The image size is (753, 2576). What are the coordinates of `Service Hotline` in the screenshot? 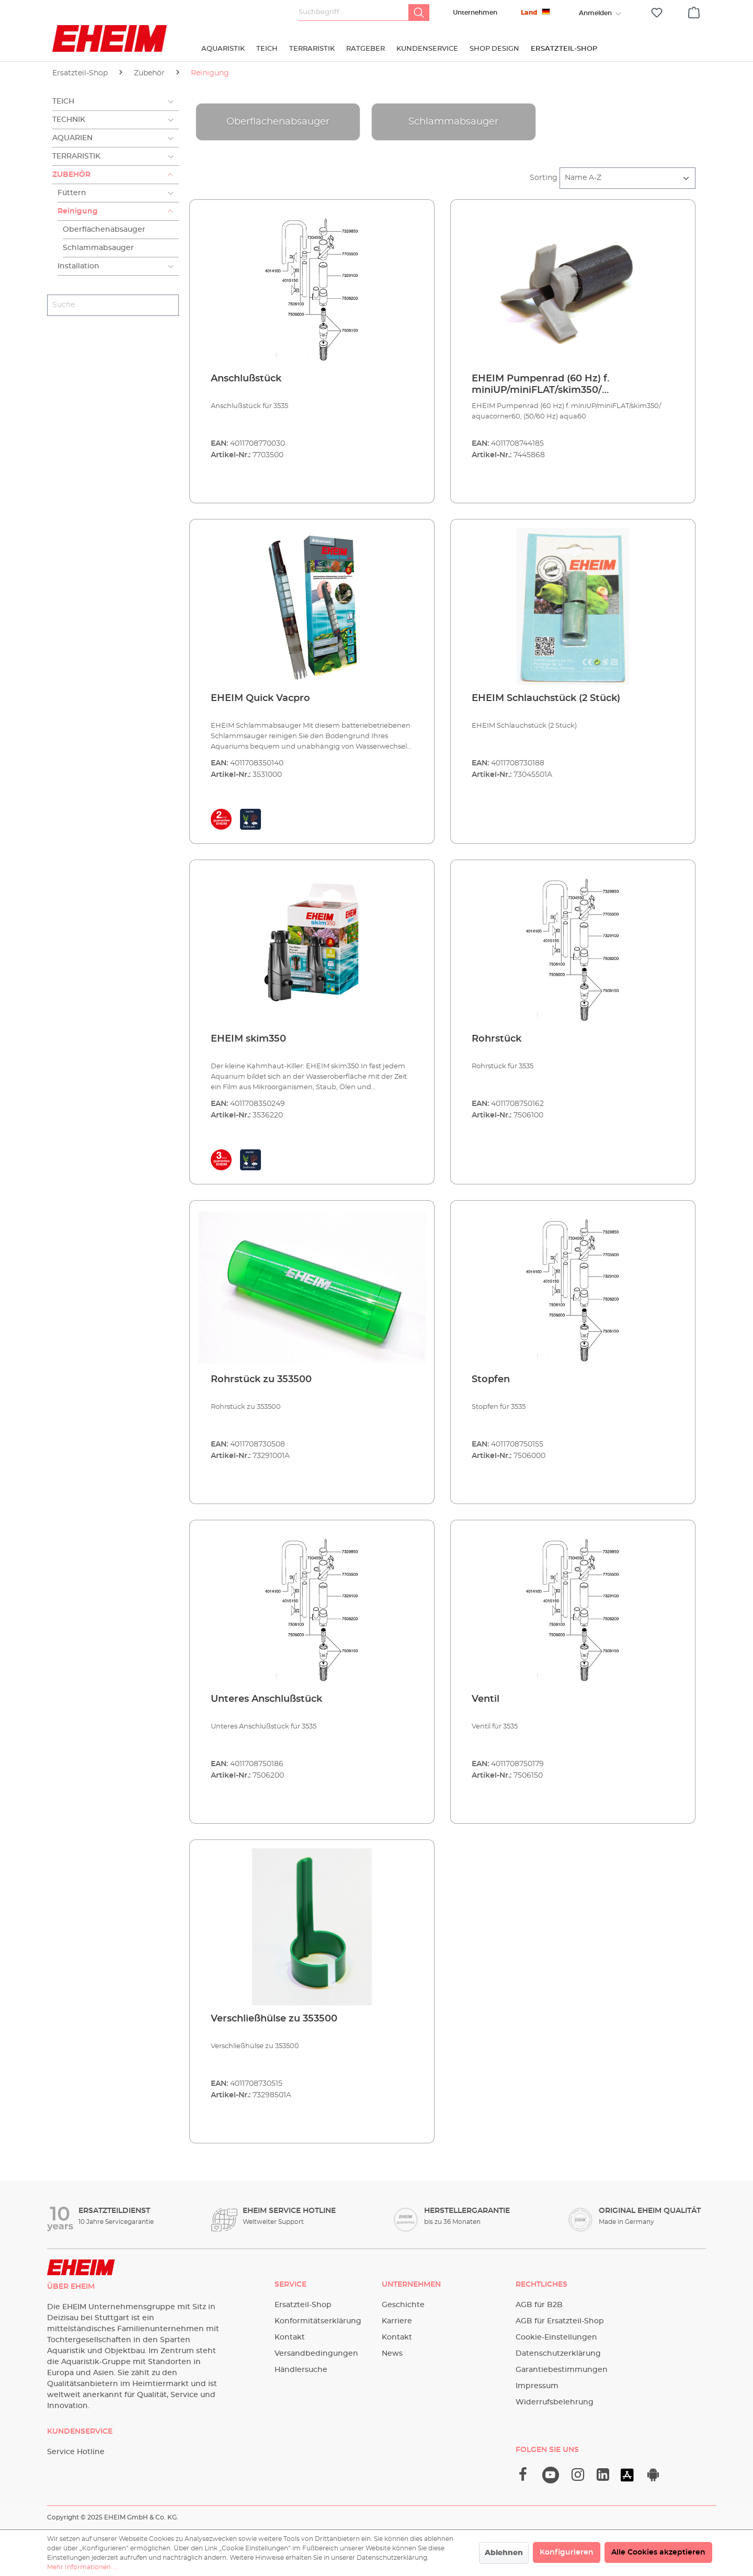 It's located at (76, 2452).